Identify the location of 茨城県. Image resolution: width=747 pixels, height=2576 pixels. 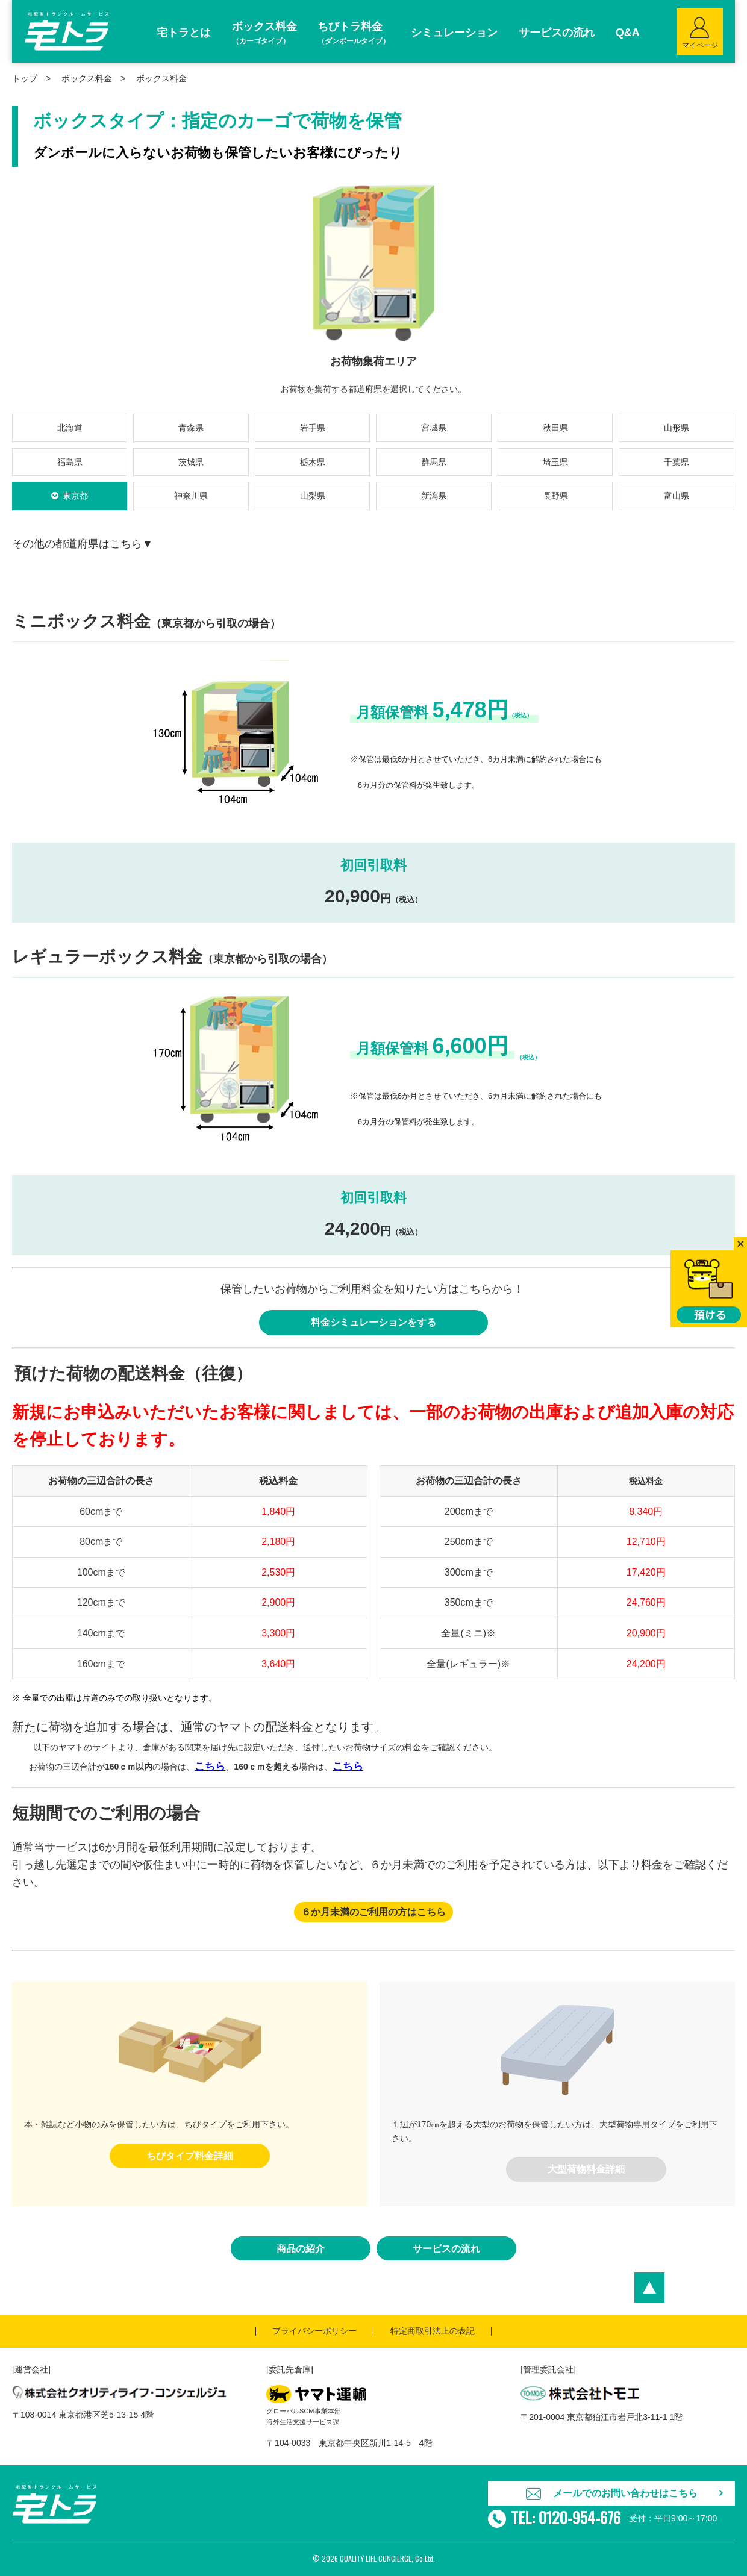
(191, 462).